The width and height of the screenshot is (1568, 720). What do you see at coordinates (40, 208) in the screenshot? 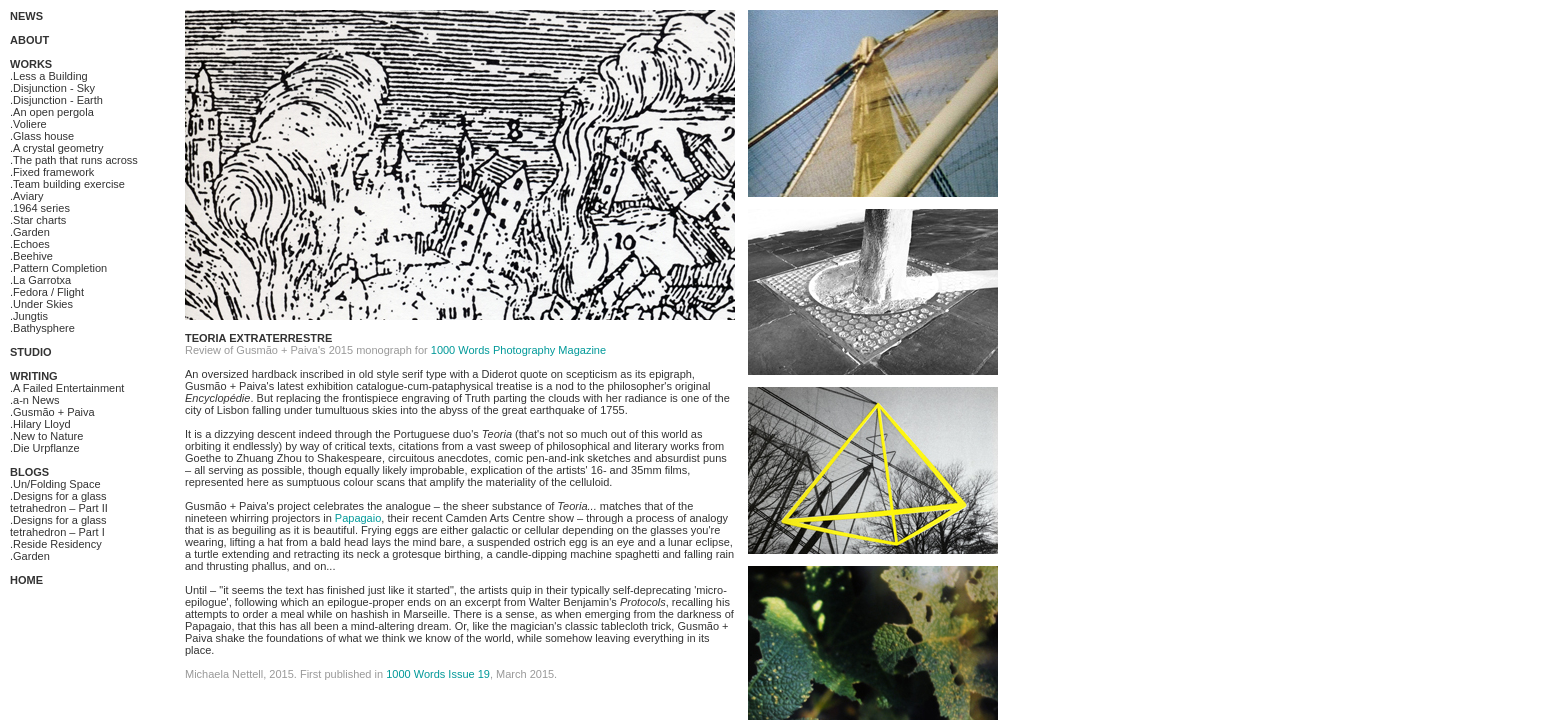
I see `.1964 series` at bounding box center [40, 208].